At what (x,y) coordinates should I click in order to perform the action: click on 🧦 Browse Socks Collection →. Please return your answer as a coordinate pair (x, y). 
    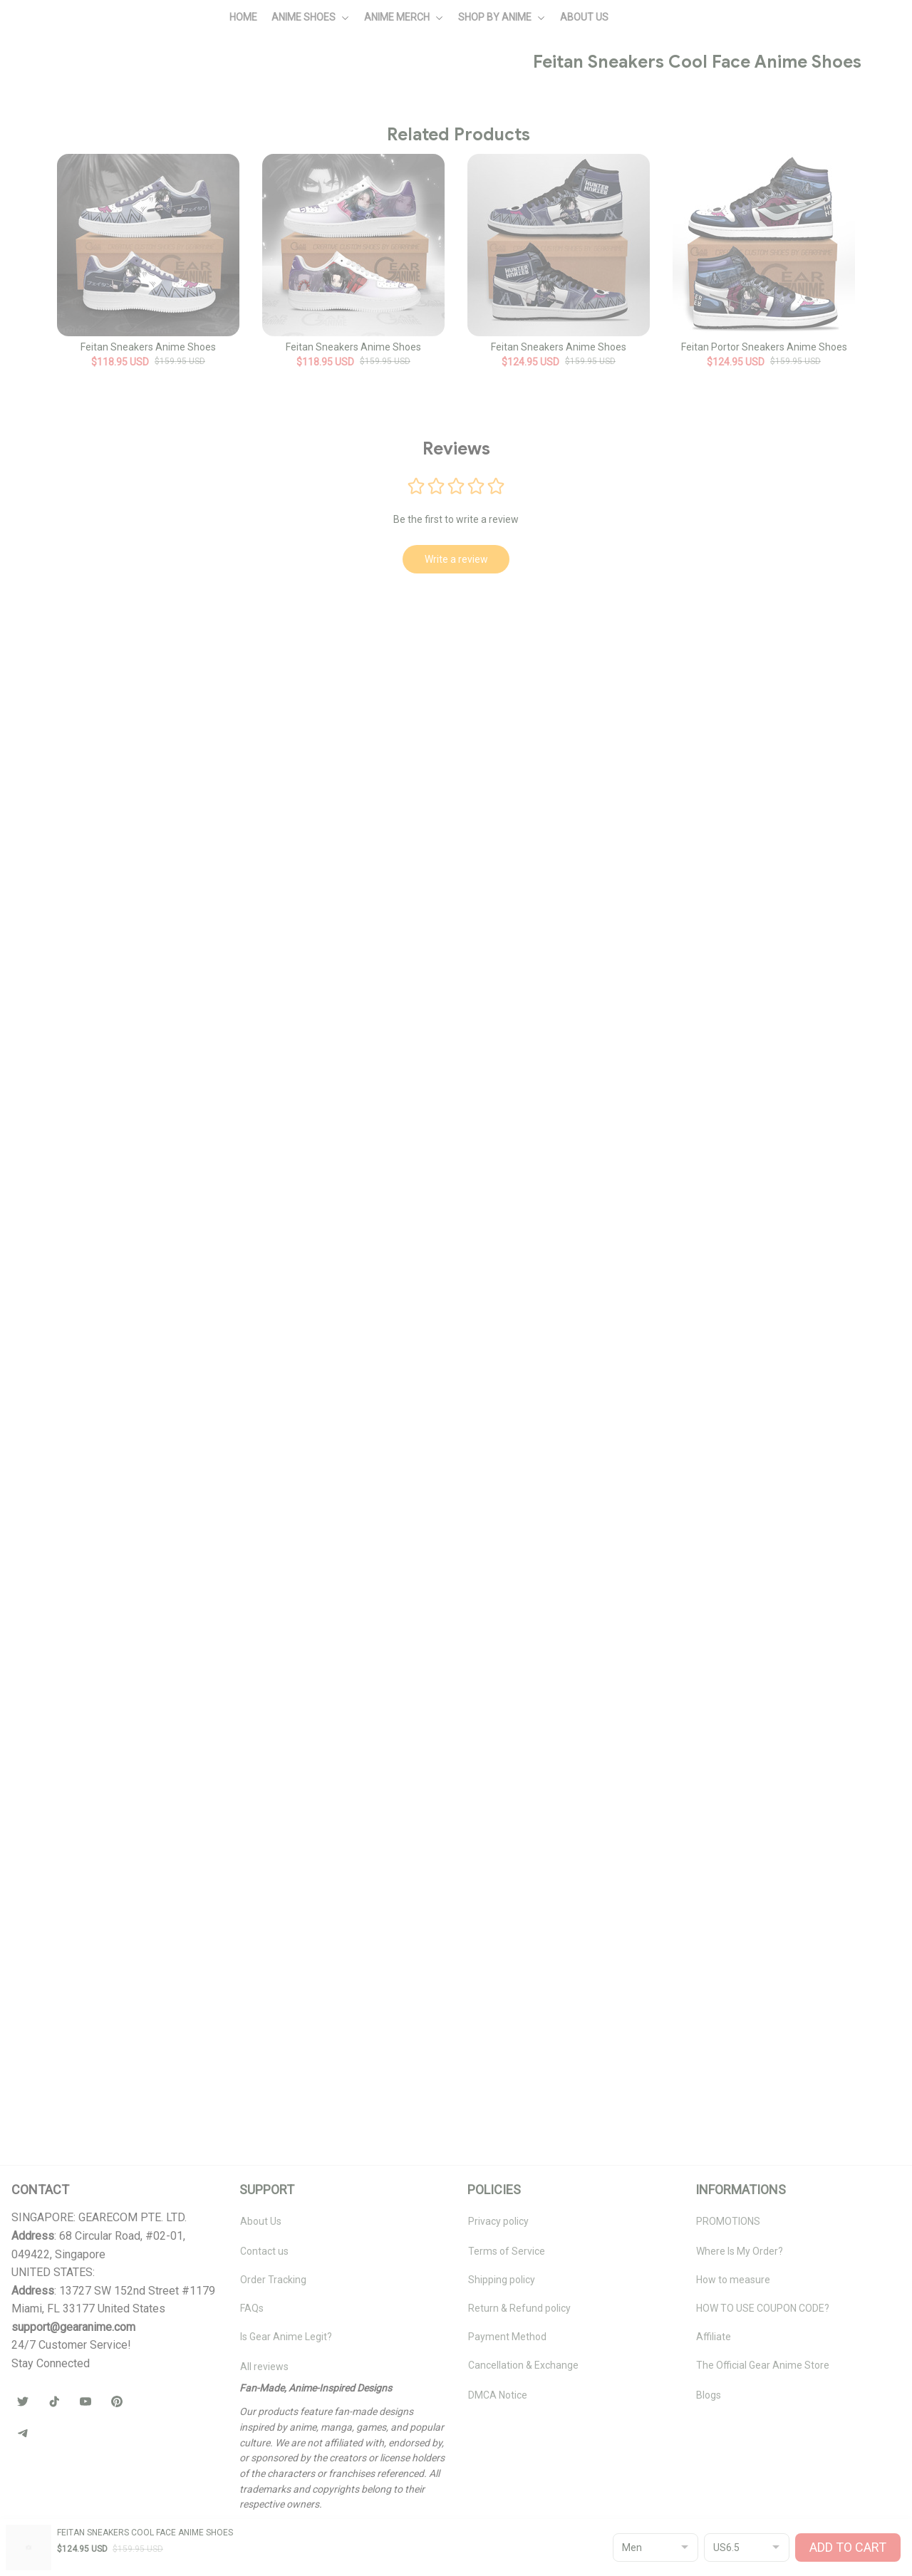
    Looking at the image, I should click on (707, 599).